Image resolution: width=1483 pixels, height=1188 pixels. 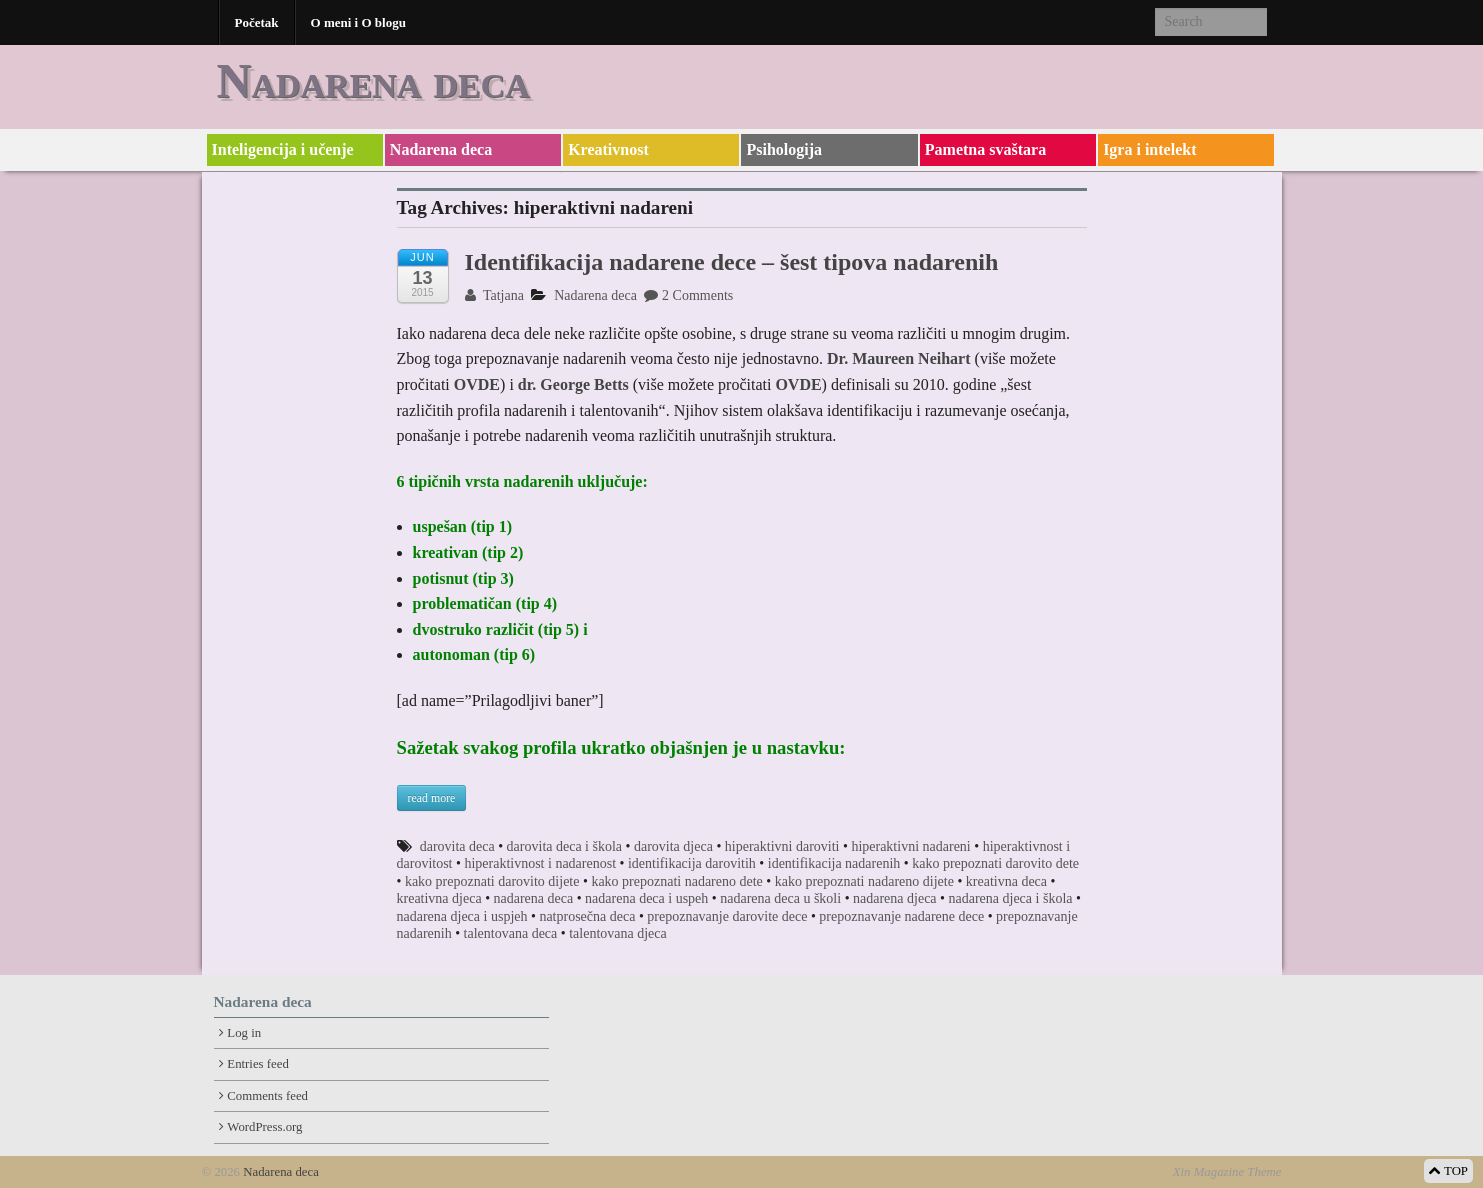 What do you see at coordinates (477, 384) in the screenshot?
I see `OVDE` at bounding box center [477, 384].